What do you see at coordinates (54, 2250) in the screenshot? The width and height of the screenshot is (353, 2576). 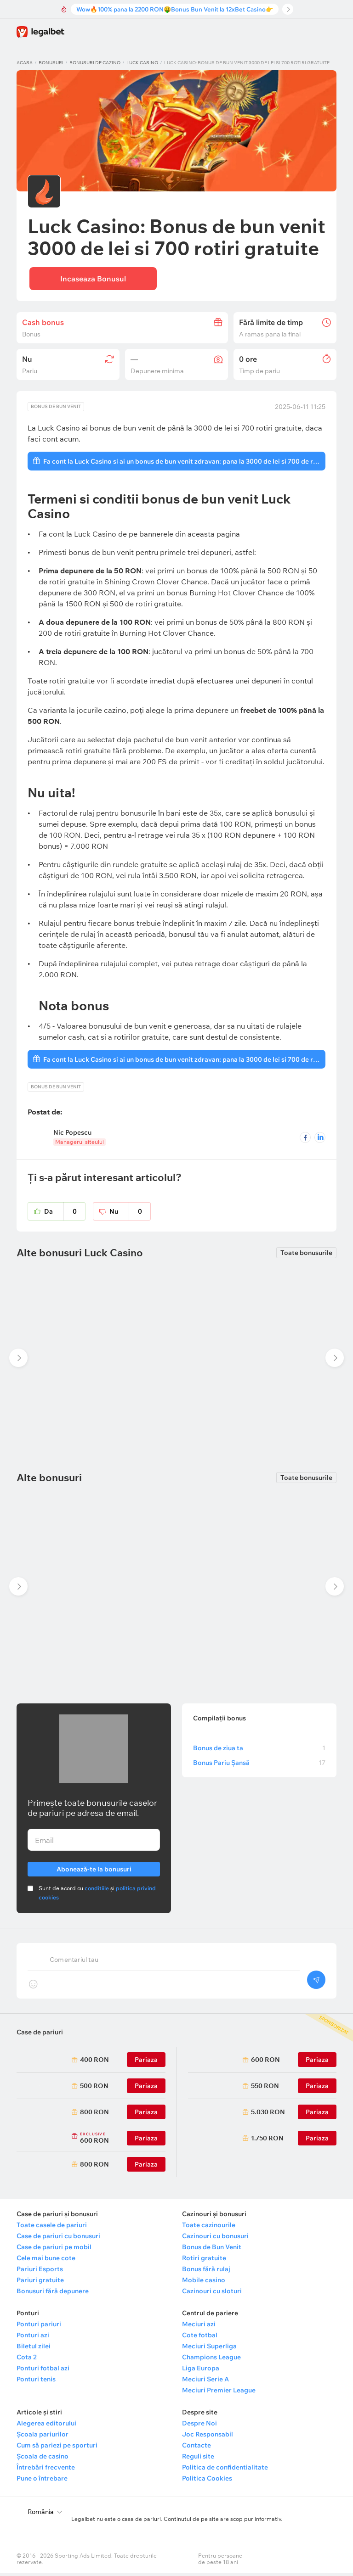 I see `Case de pariuri pe mobil` at bounding box center [54, 2250].